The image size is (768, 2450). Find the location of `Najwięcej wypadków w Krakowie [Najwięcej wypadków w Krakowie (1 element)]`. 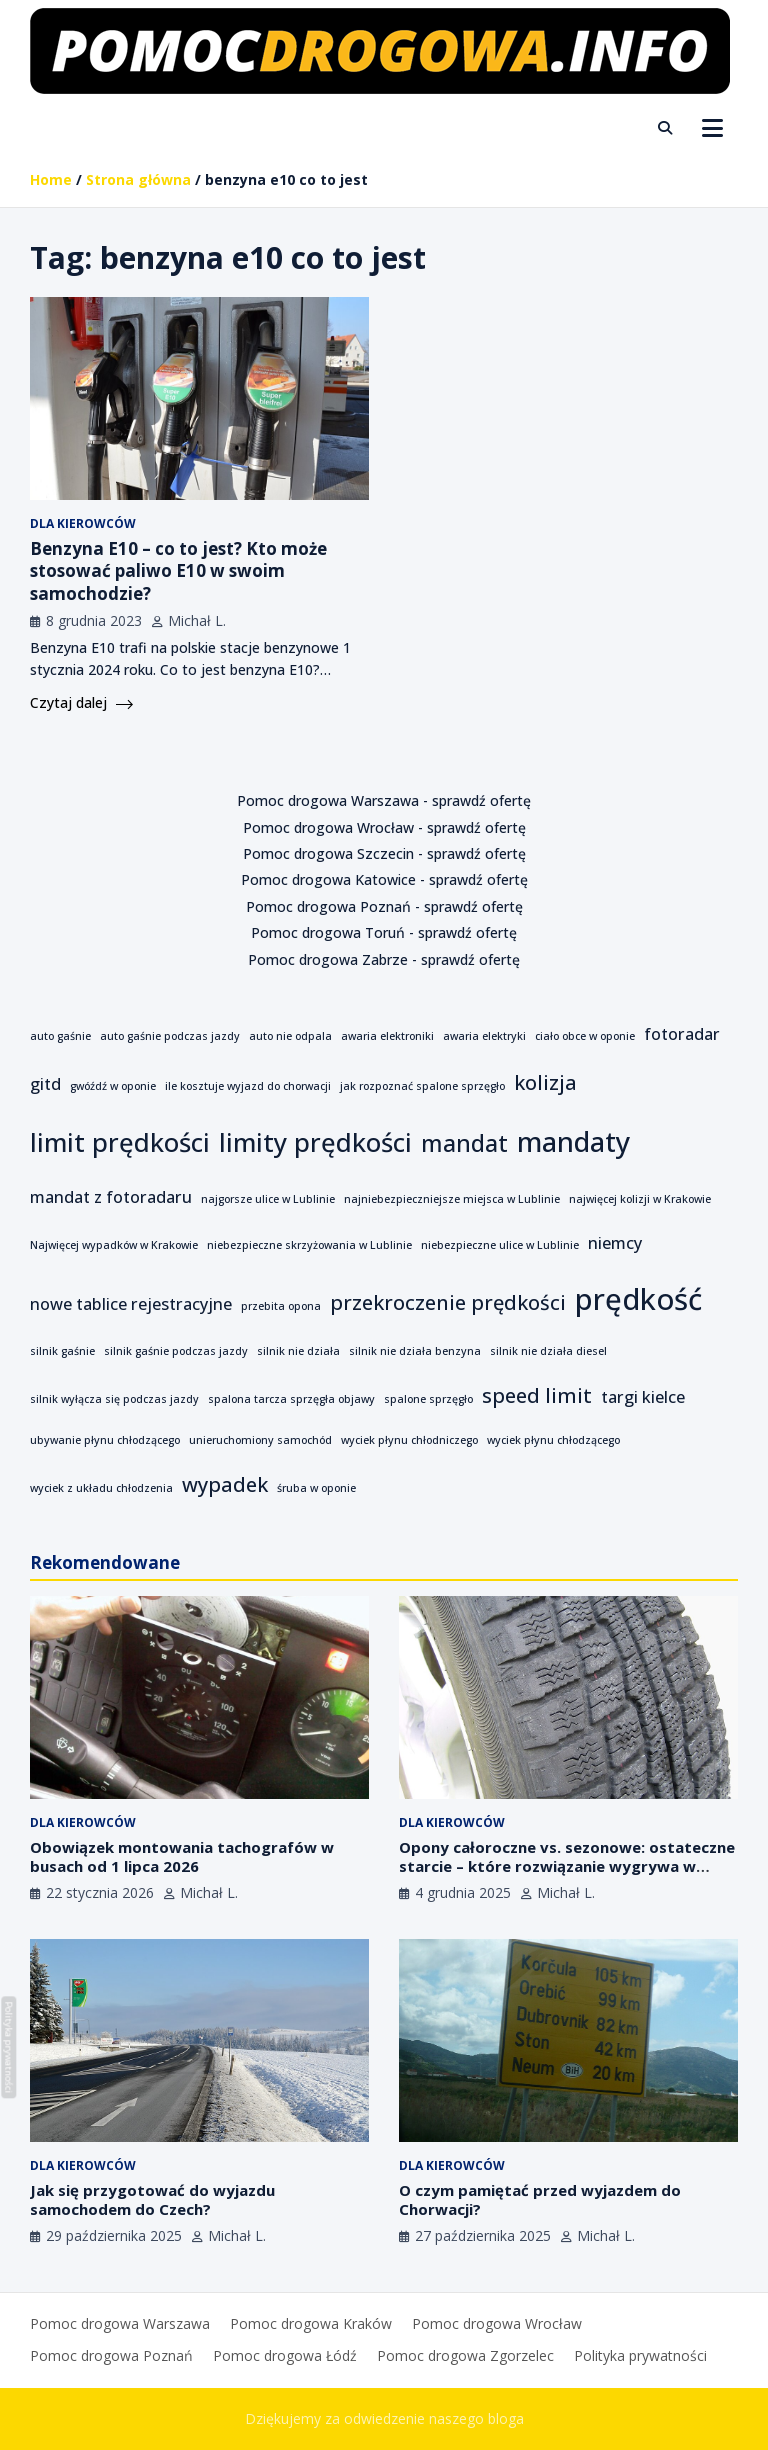

Najwięcej wypadków w Krakowie [Najwięcej wypadków w Krakowie (1 element)] is located at coordinates (114, 1245).